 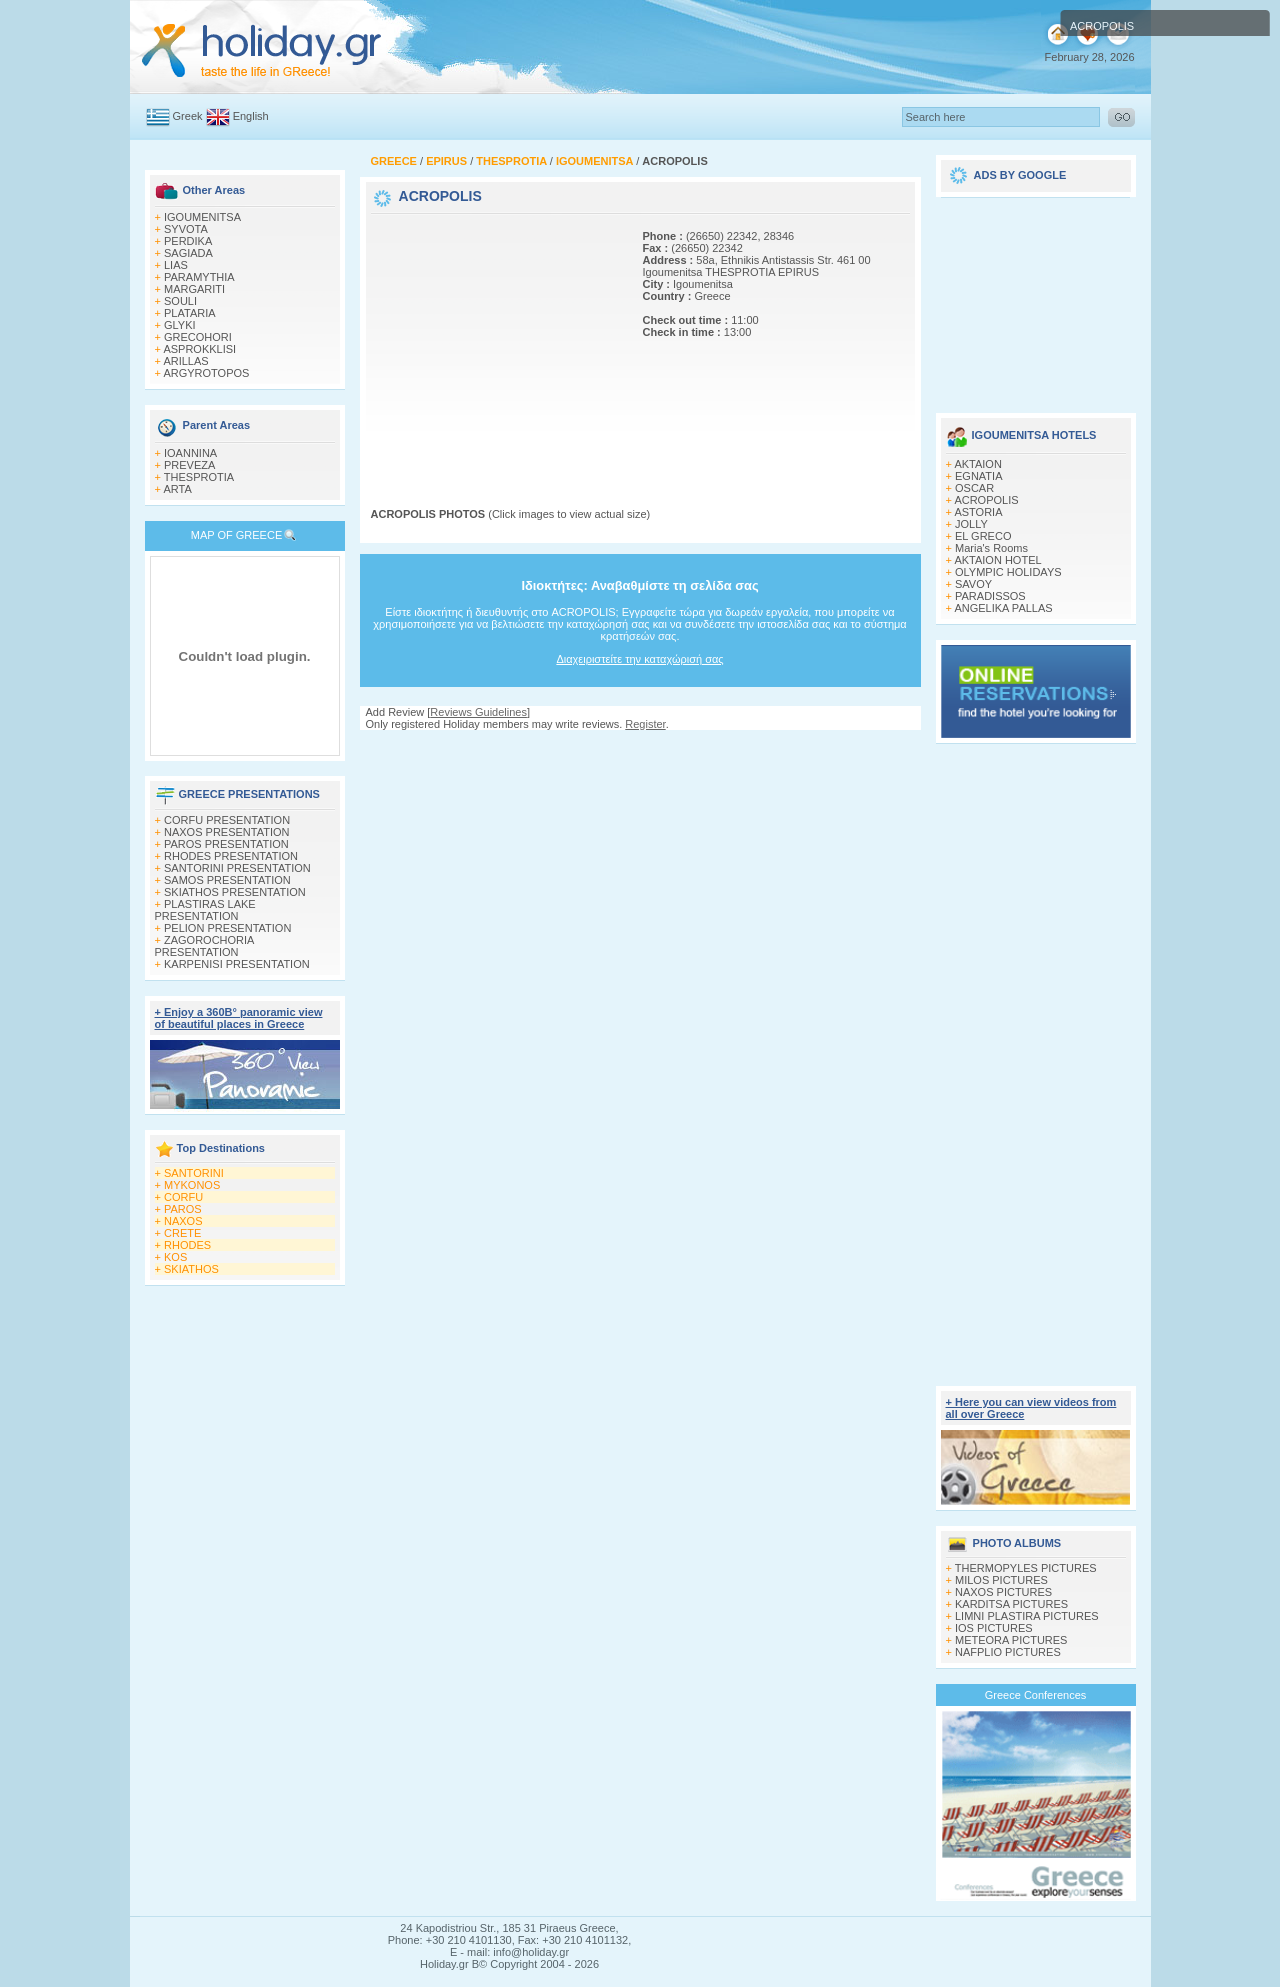 I want to click on GLYKI, so click(x=180, y=325).